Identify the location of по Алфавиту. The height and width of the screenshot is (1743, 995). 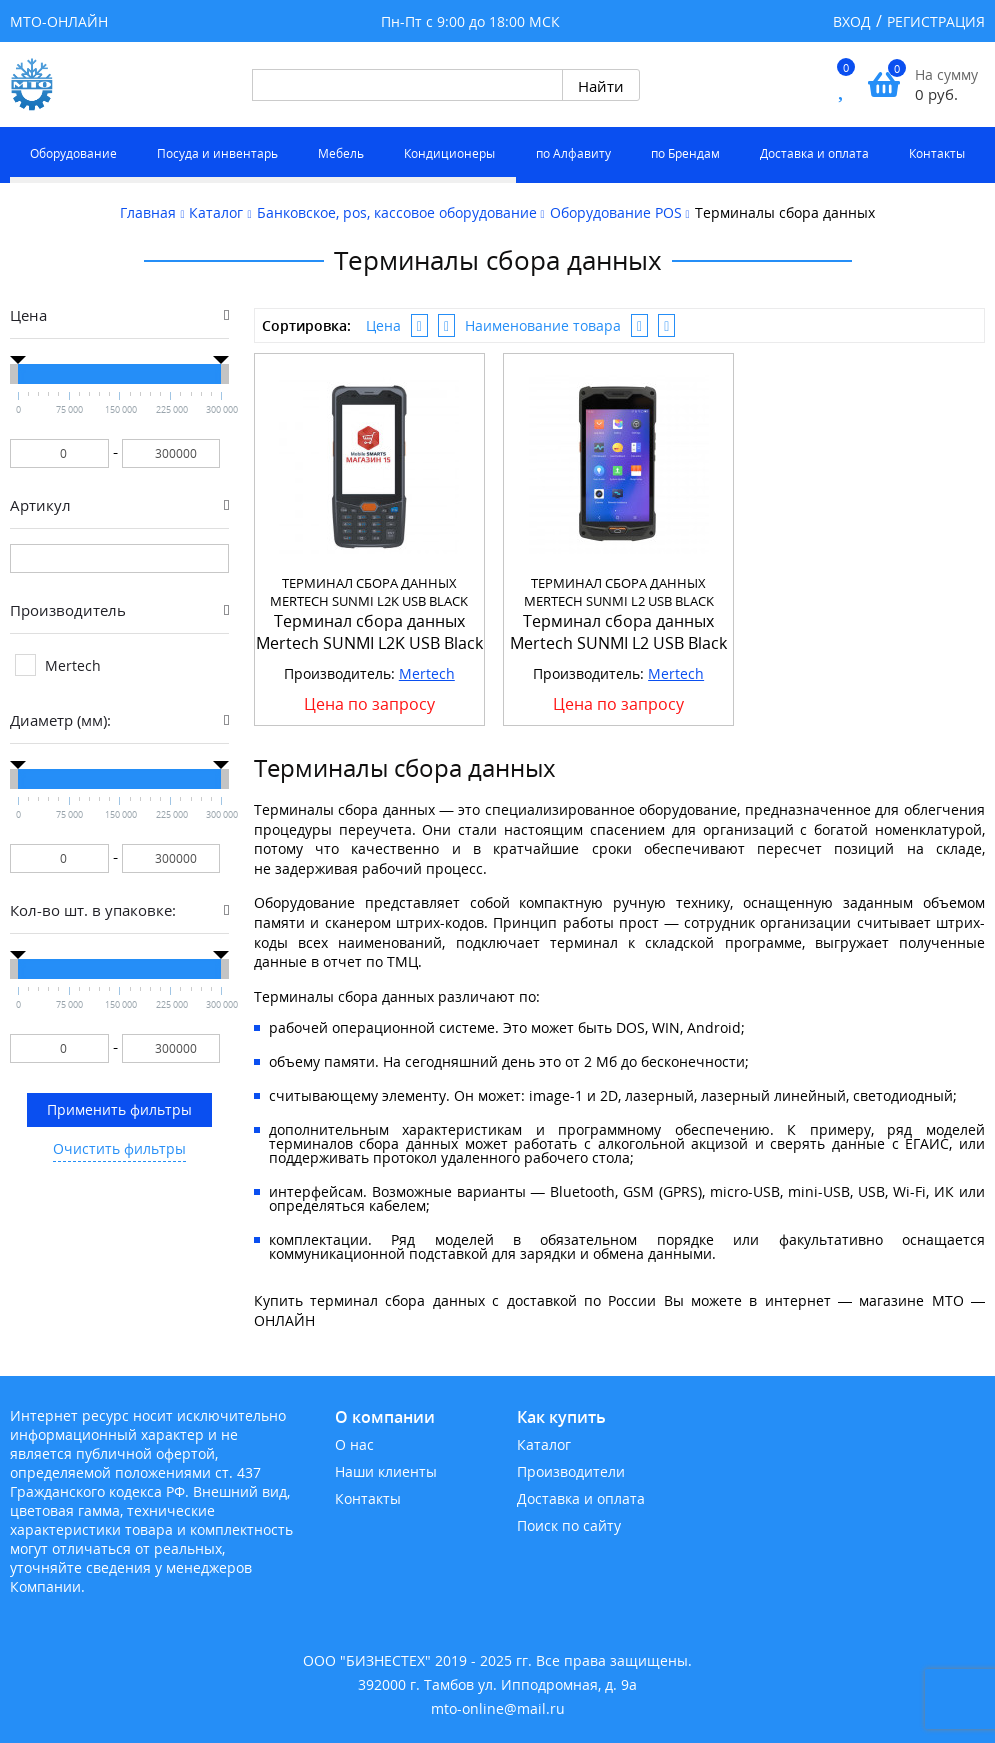
(573, 153).